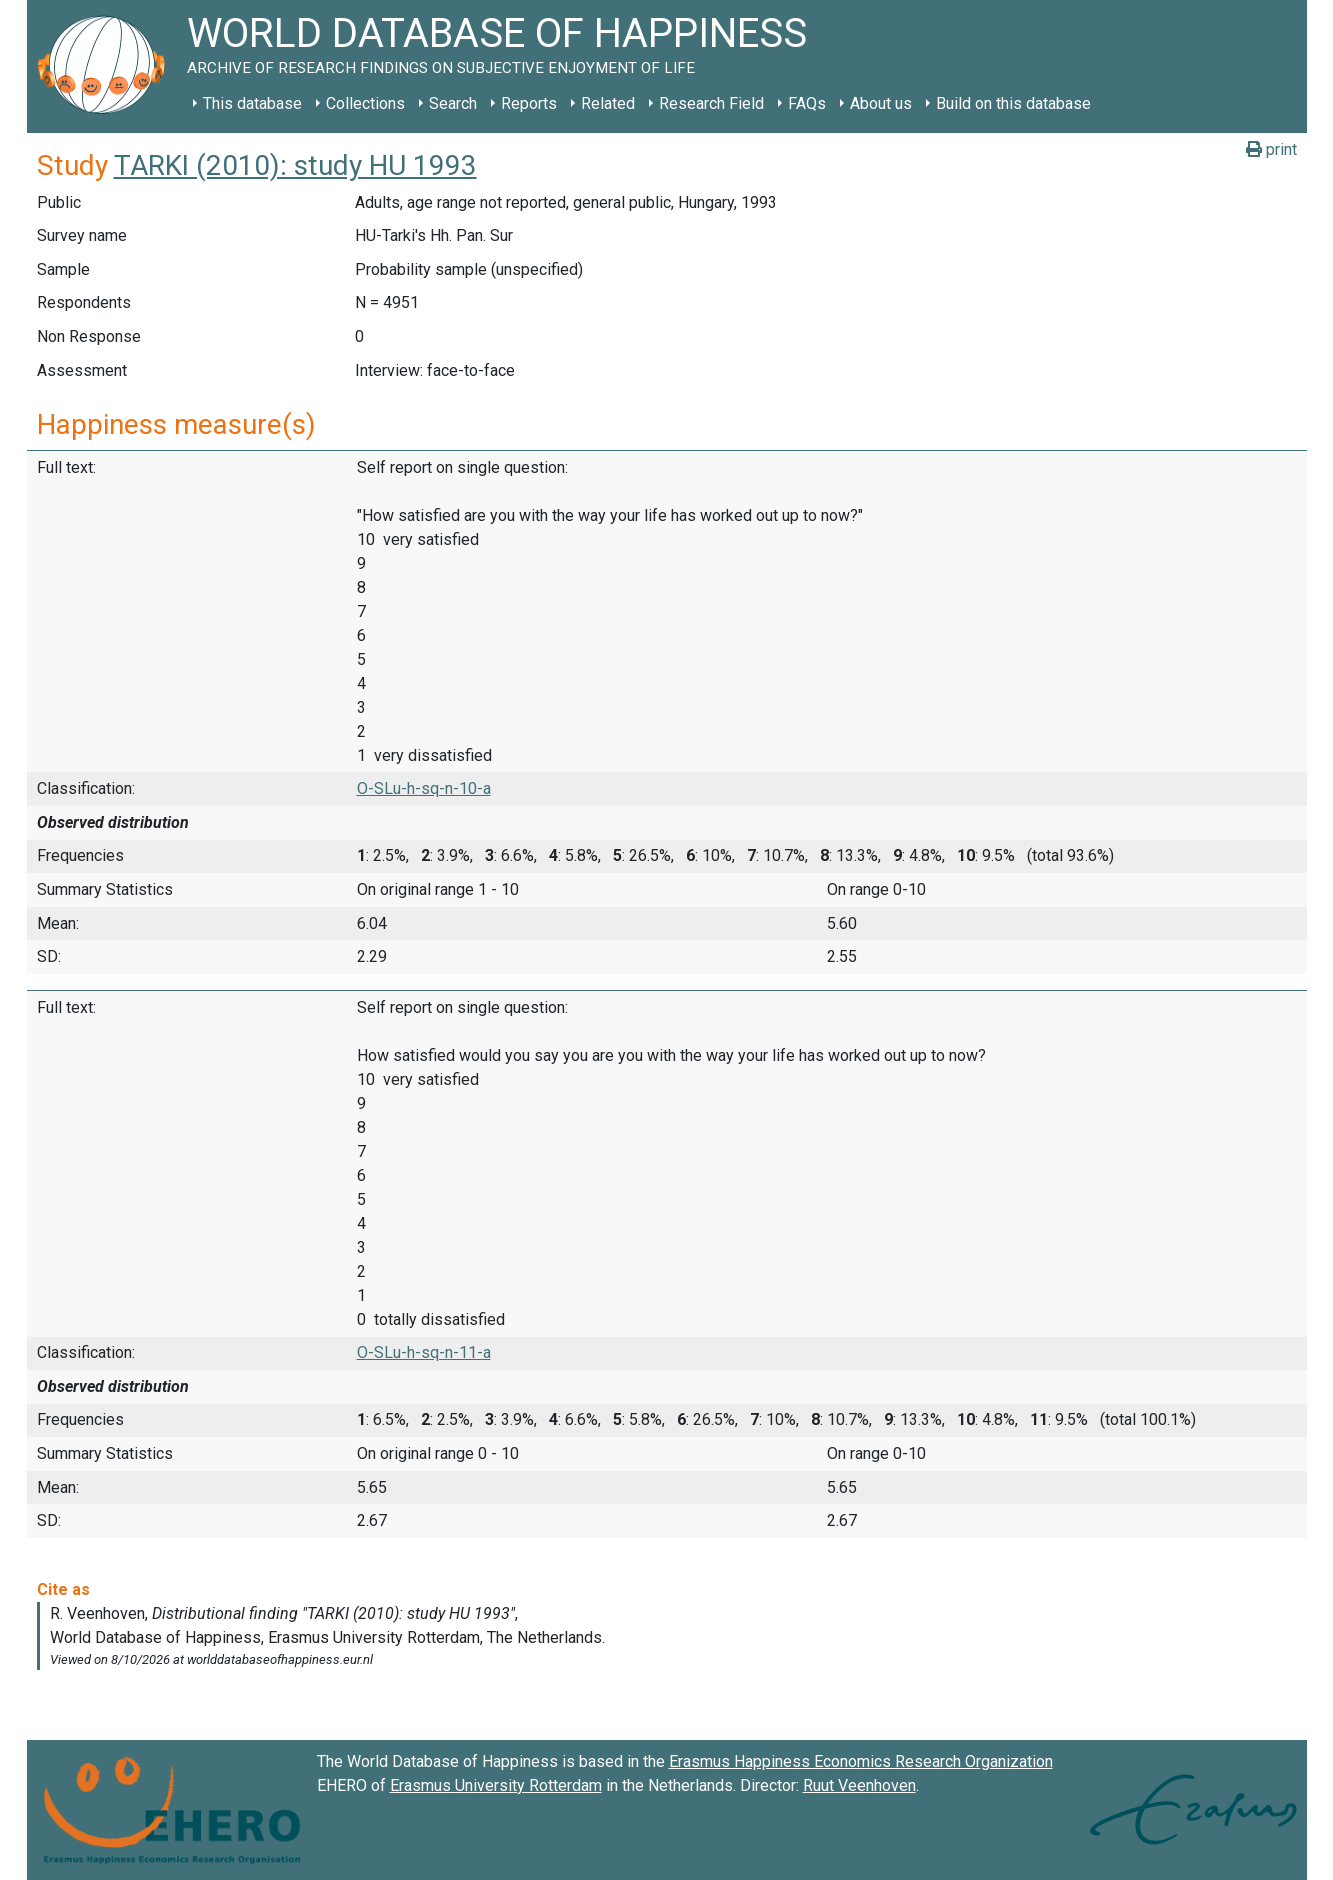 This screenshot has height=1880, width=1333. I want to click on FAQs, so click(807, 103).